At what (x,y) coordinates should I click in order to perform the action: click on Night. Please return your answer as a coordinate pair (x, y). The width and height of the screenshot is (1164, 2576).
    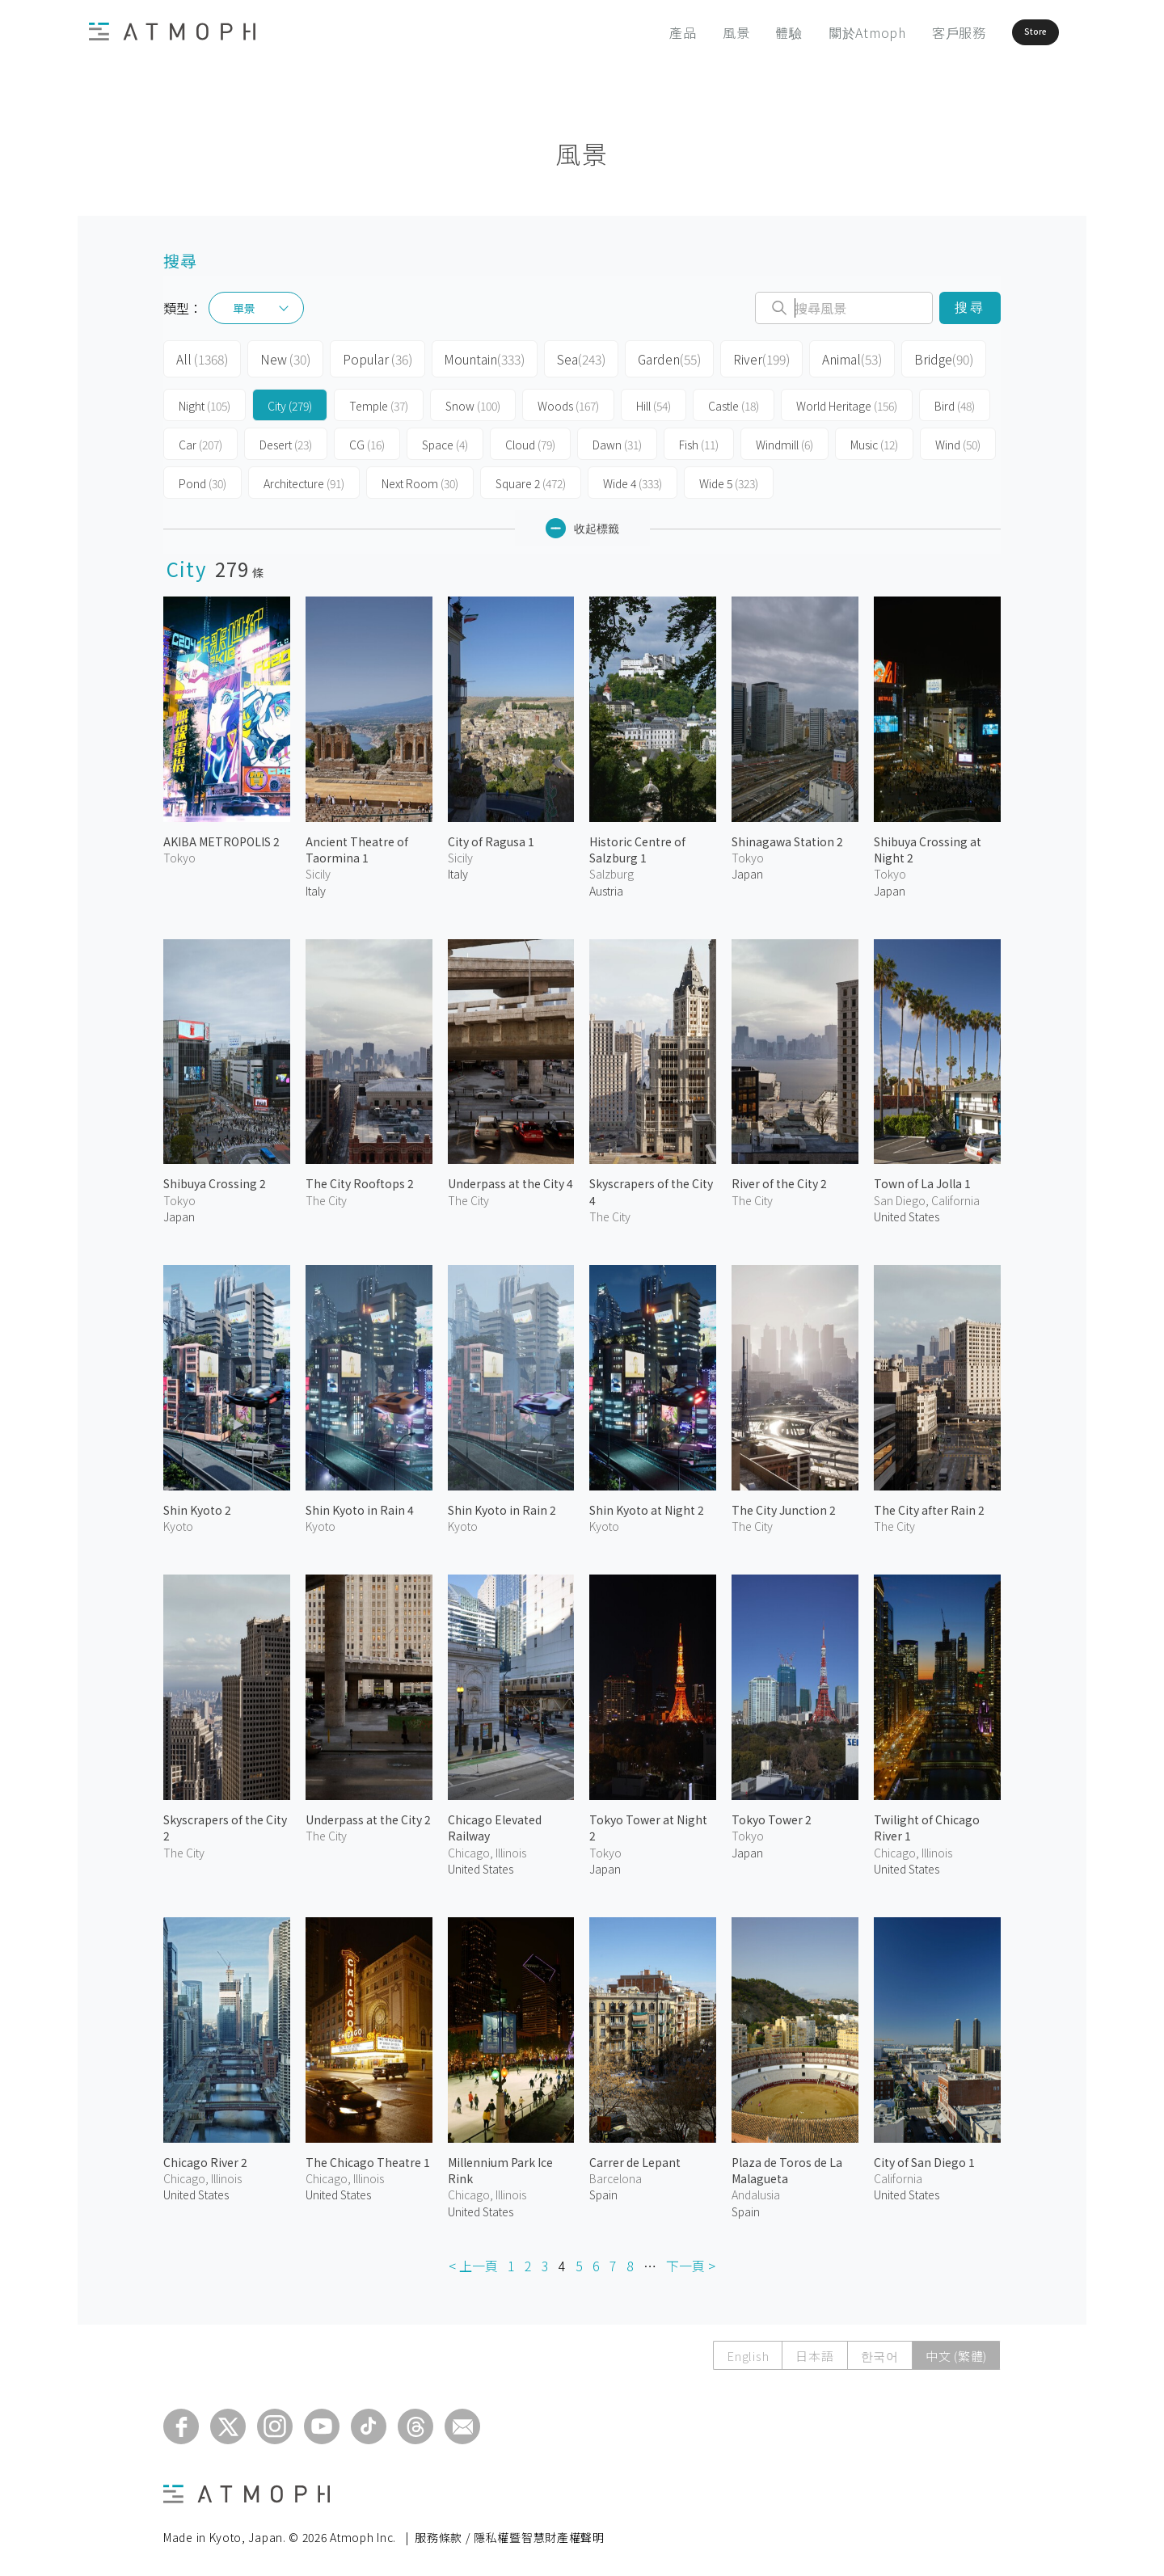
    Looking at the image, I should click on (204, 401).